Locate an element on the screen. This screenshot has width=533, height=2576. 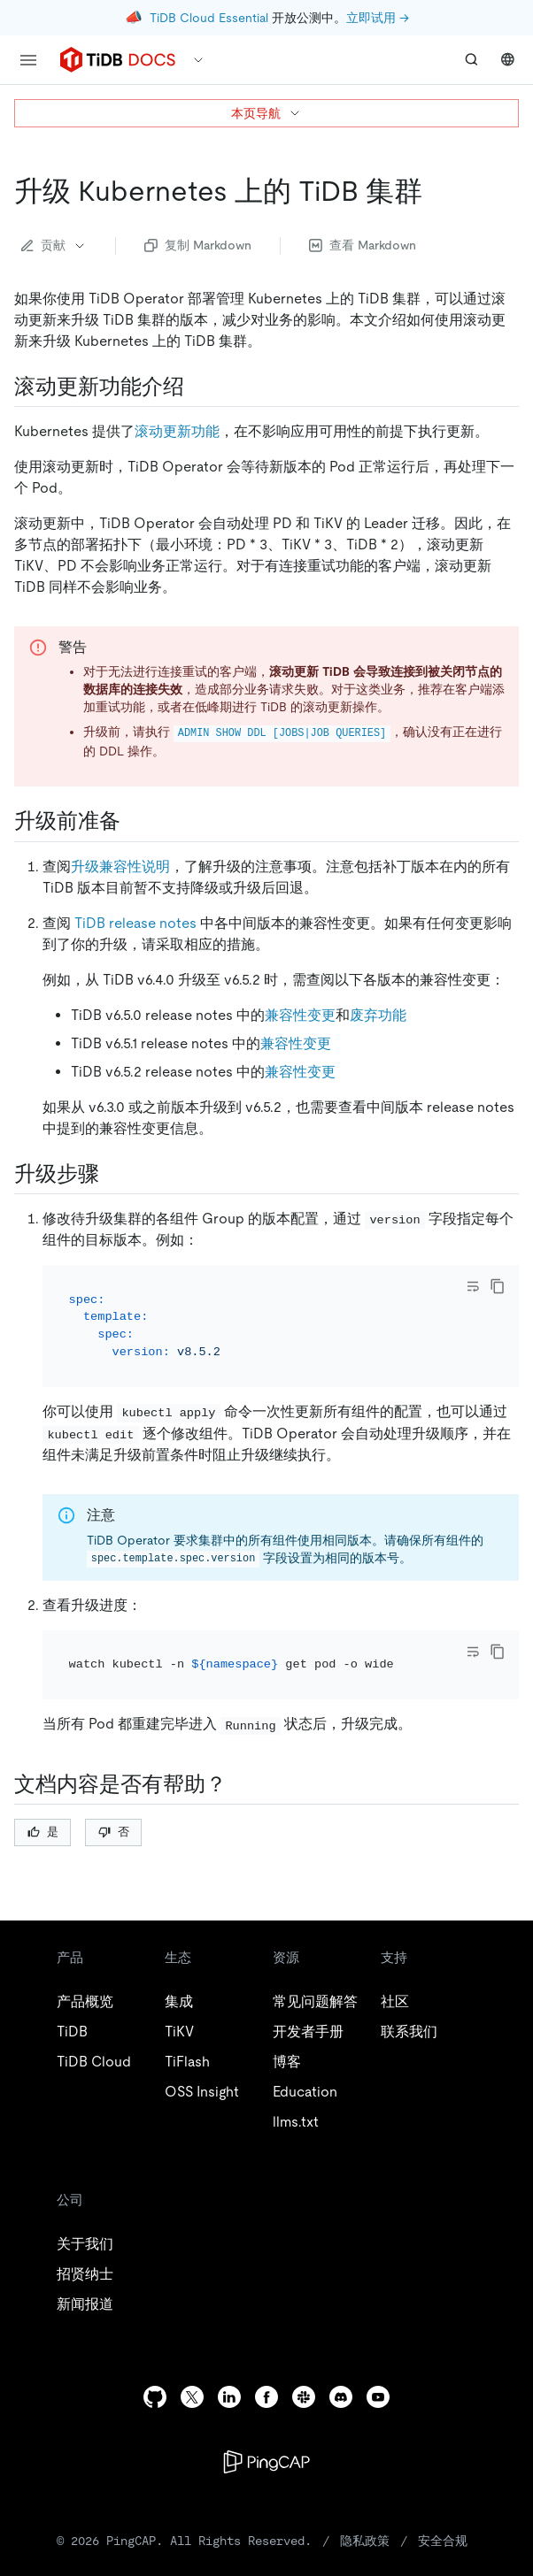
[slack] is located at coordinates (303, 2397).